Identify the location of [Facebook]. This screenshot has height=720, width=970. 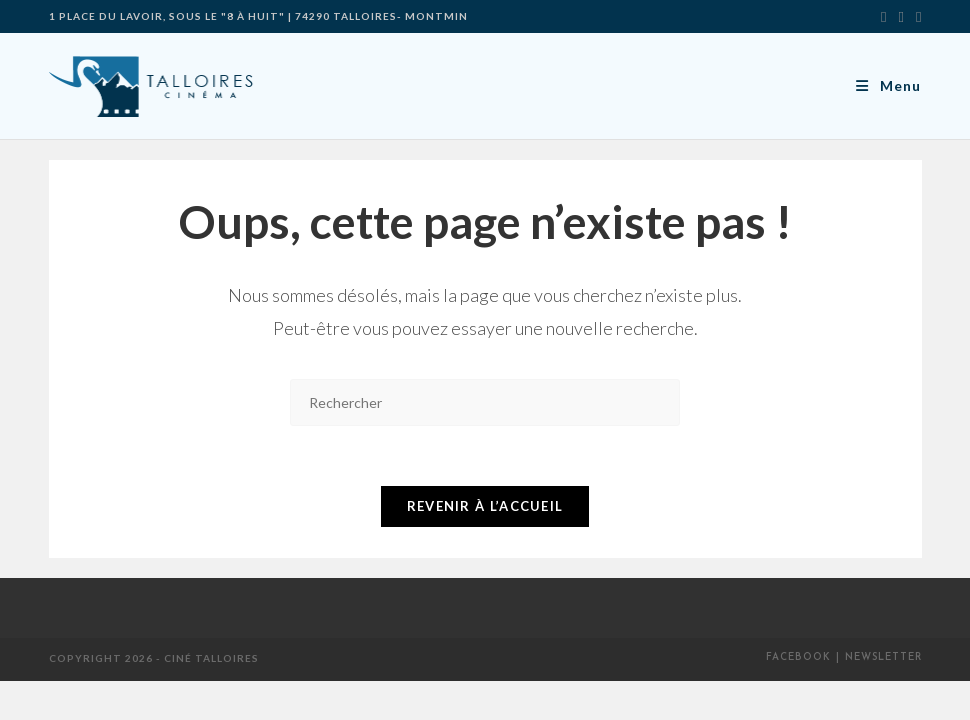
(901, 16).